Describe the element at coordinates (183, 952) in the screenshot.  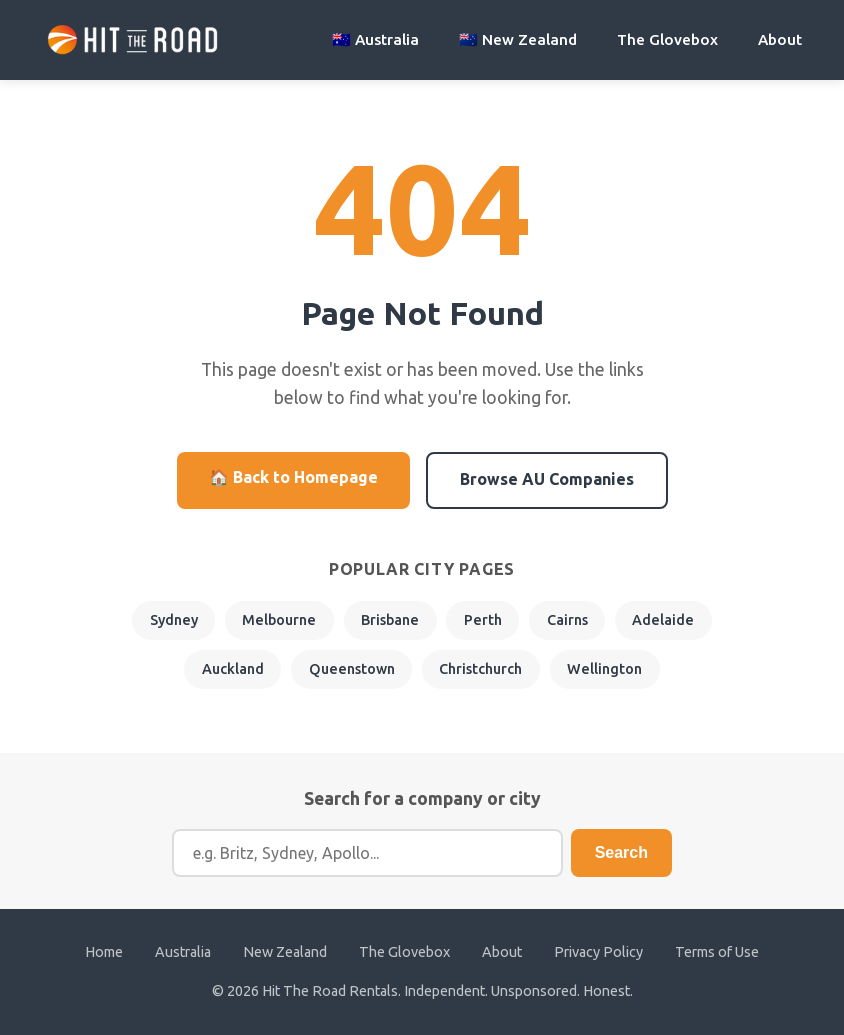
I see `Australia` at that location.